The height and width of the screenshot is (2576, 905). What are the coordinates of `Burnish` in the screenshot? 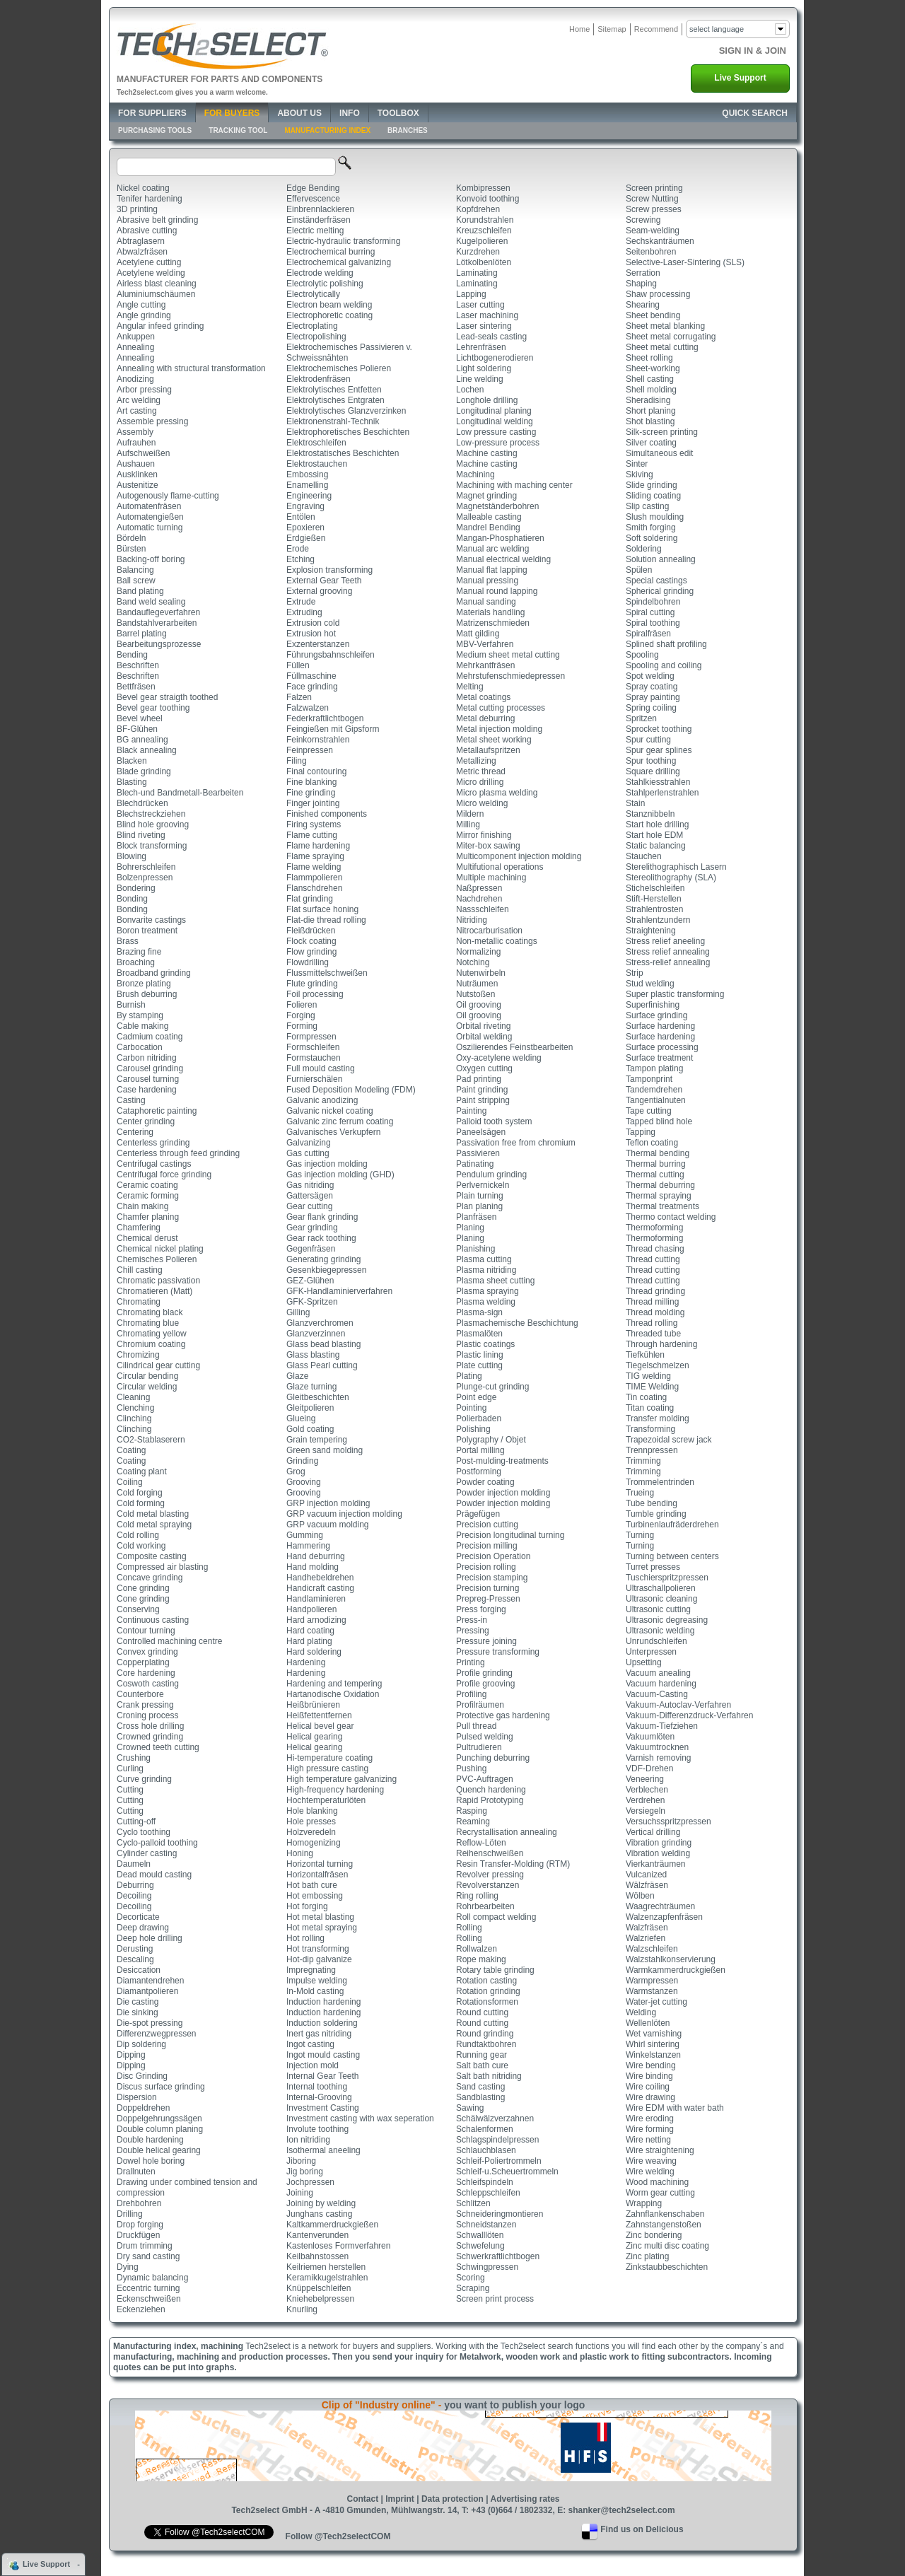 It's located at (131, 1005).